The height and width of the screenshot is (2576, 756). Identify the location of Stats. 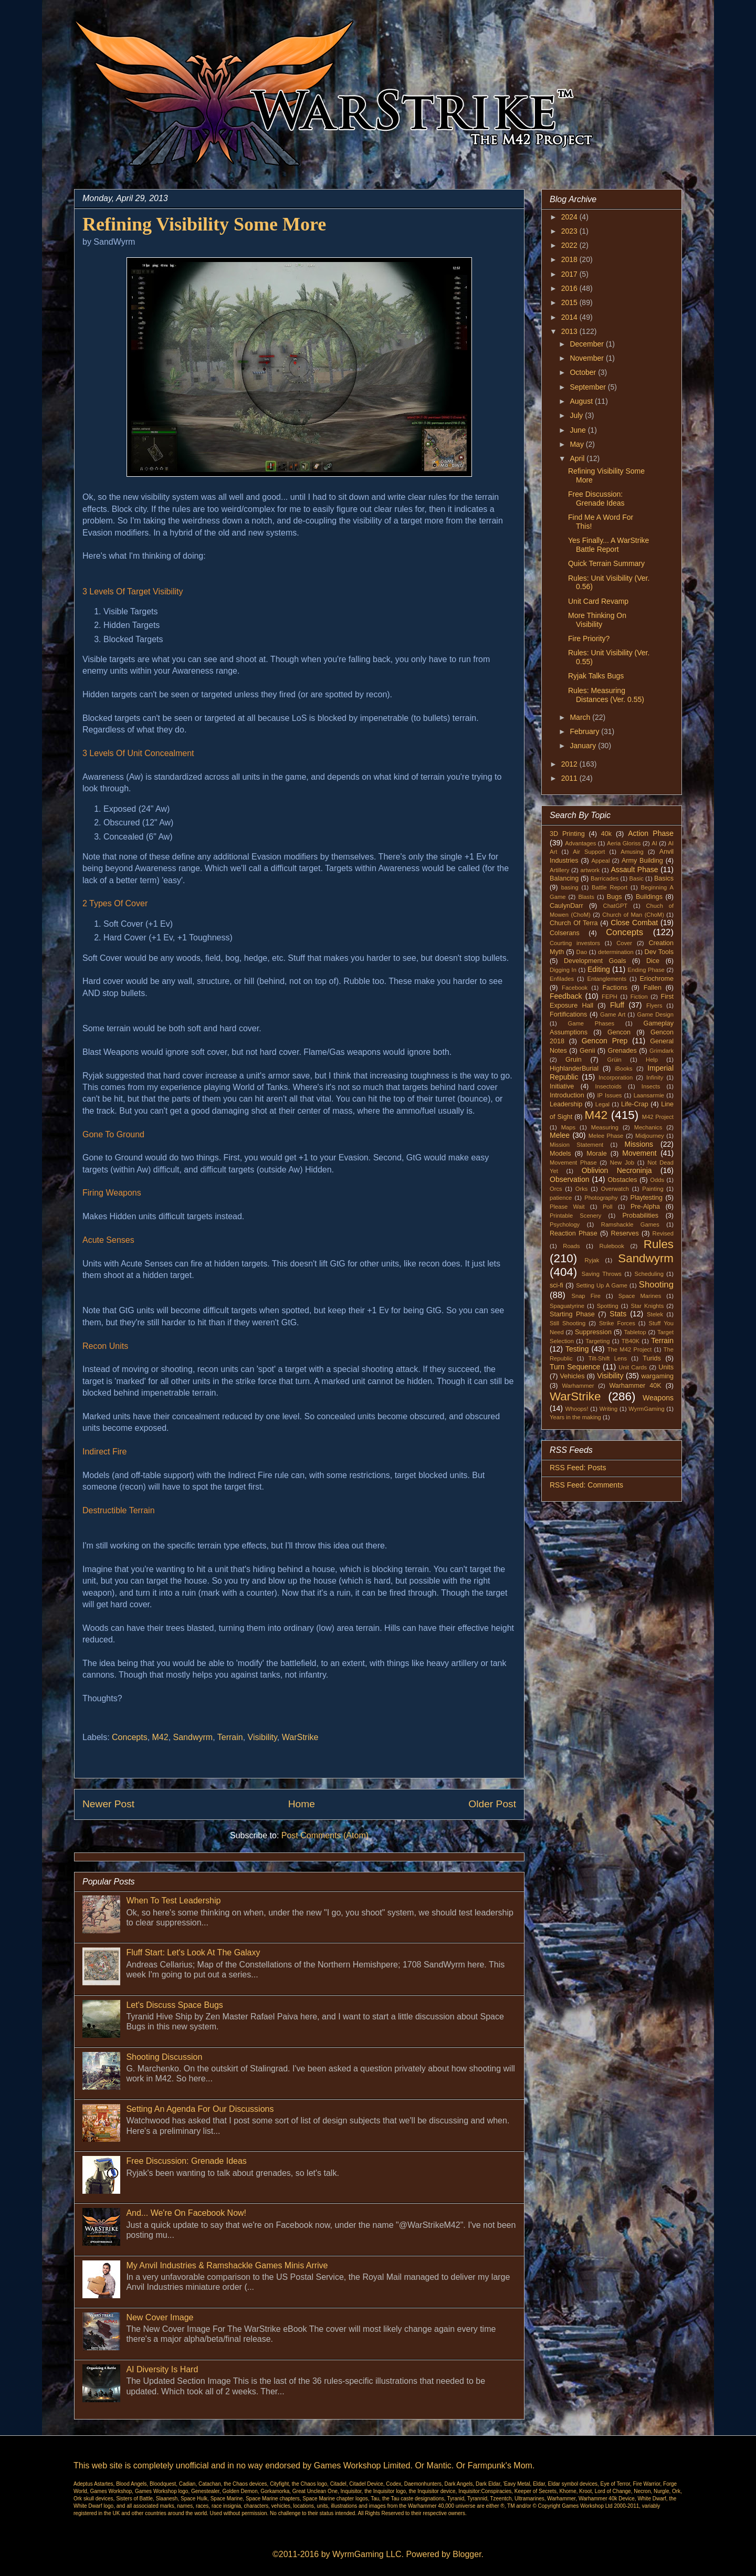
(618, 1314).